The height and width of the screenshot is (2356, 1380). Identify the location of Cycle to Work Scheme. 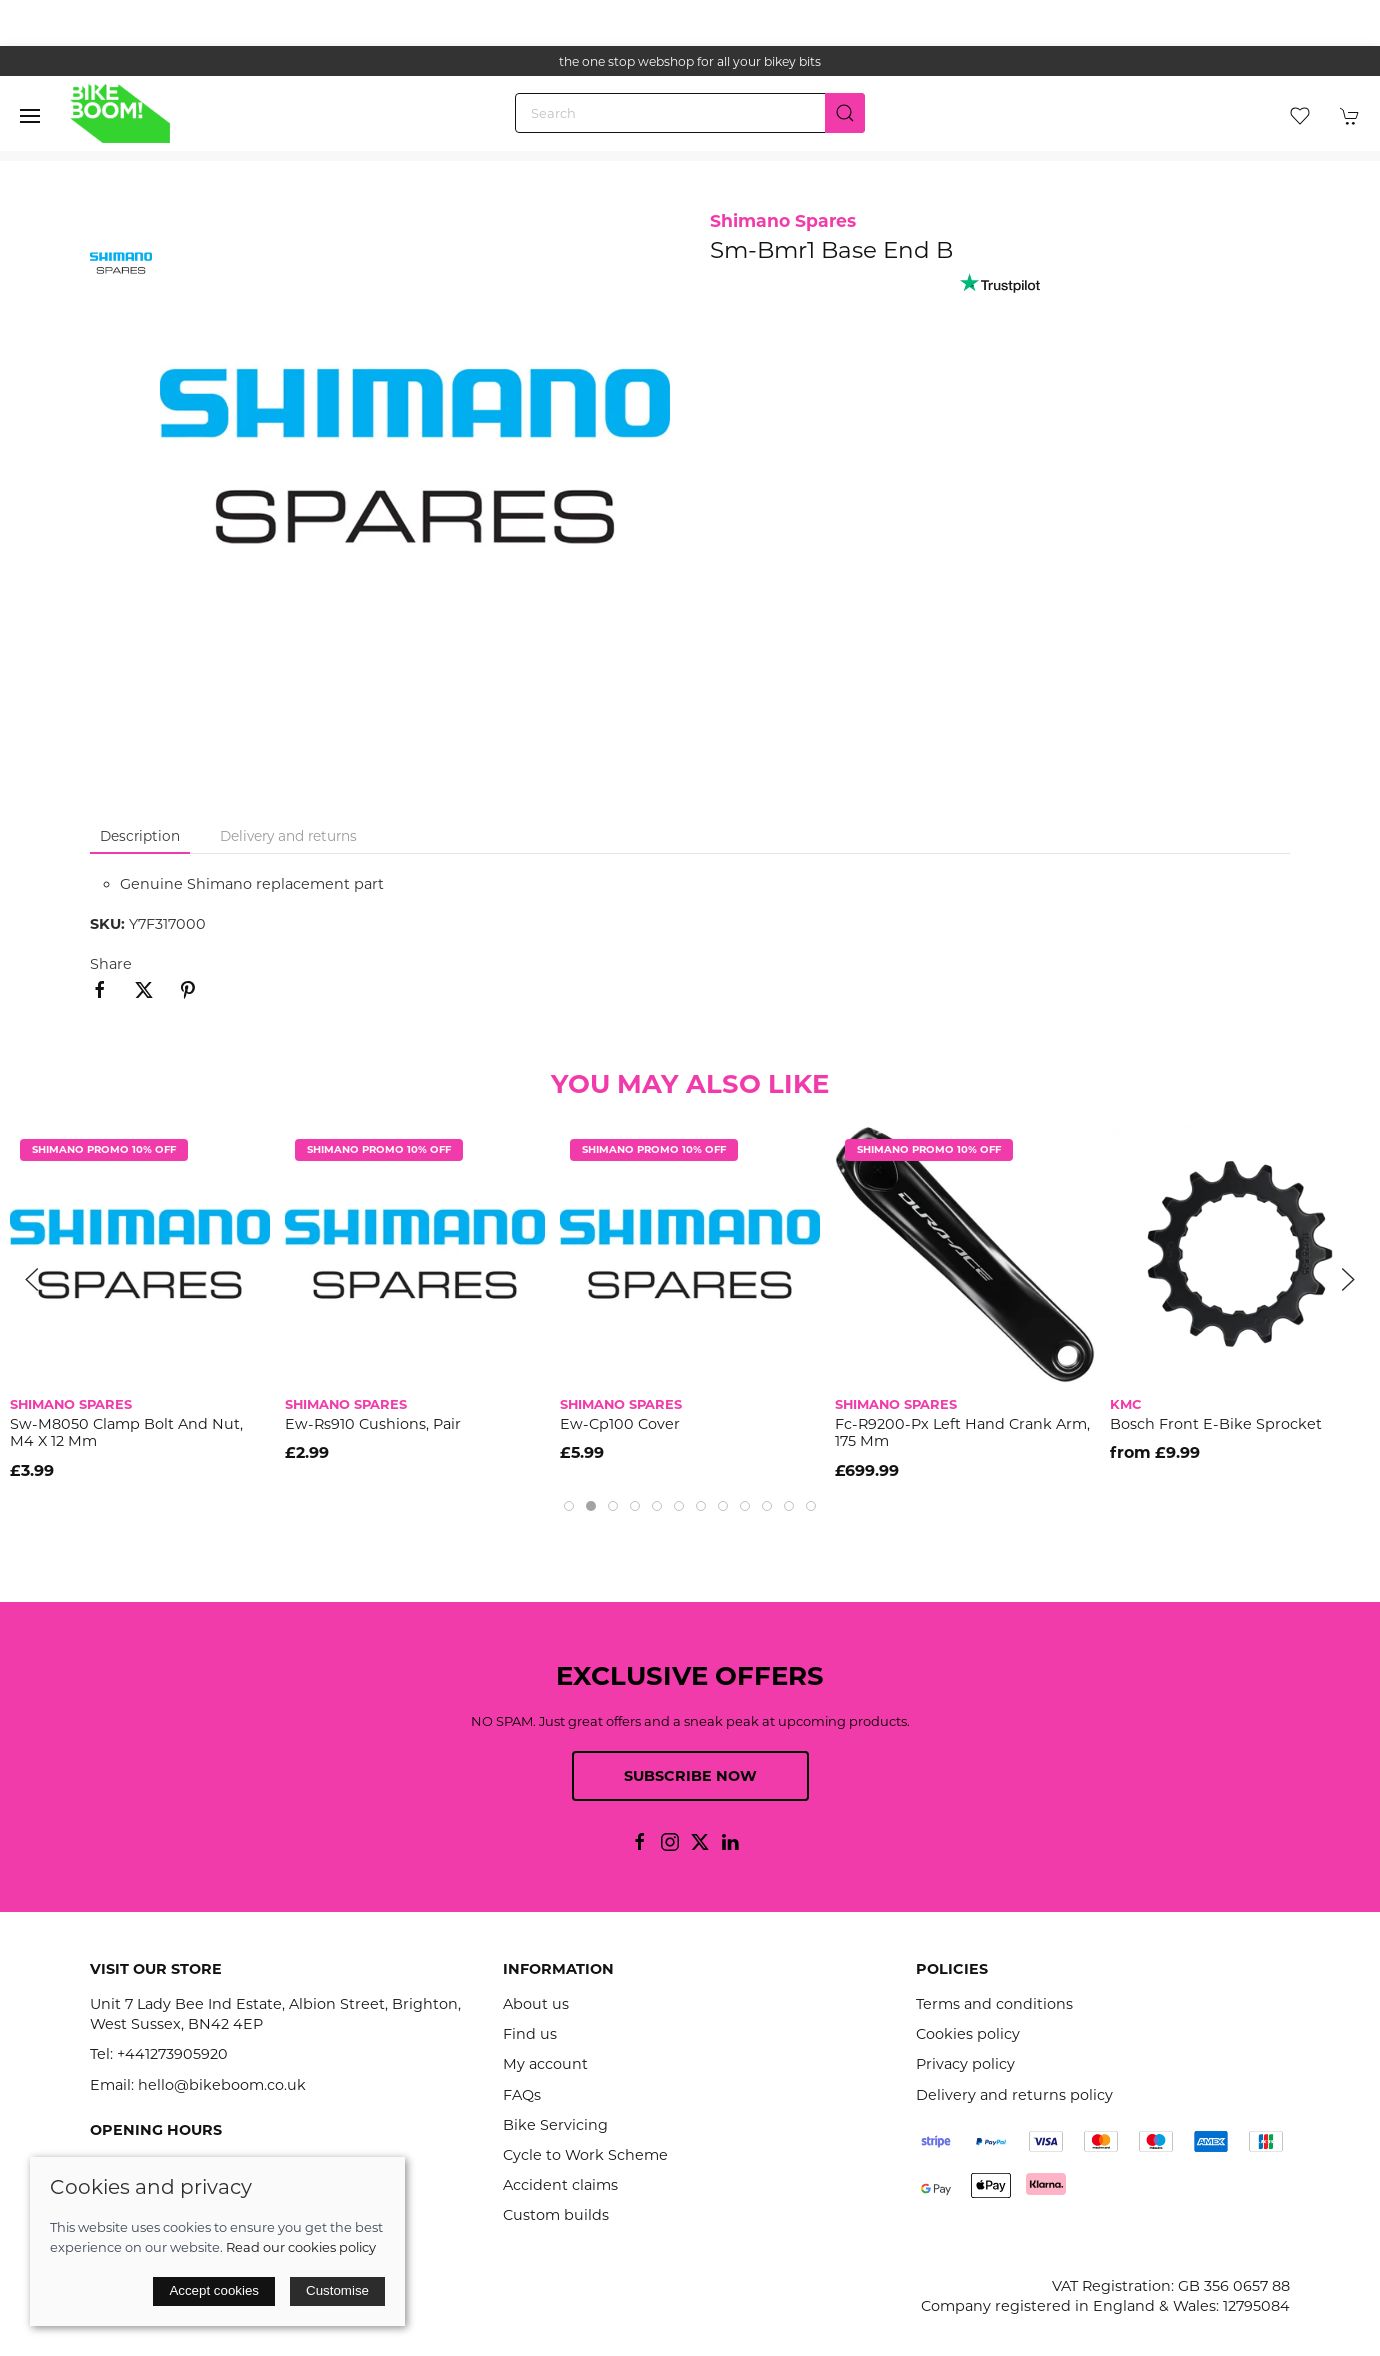
(585, 2155).